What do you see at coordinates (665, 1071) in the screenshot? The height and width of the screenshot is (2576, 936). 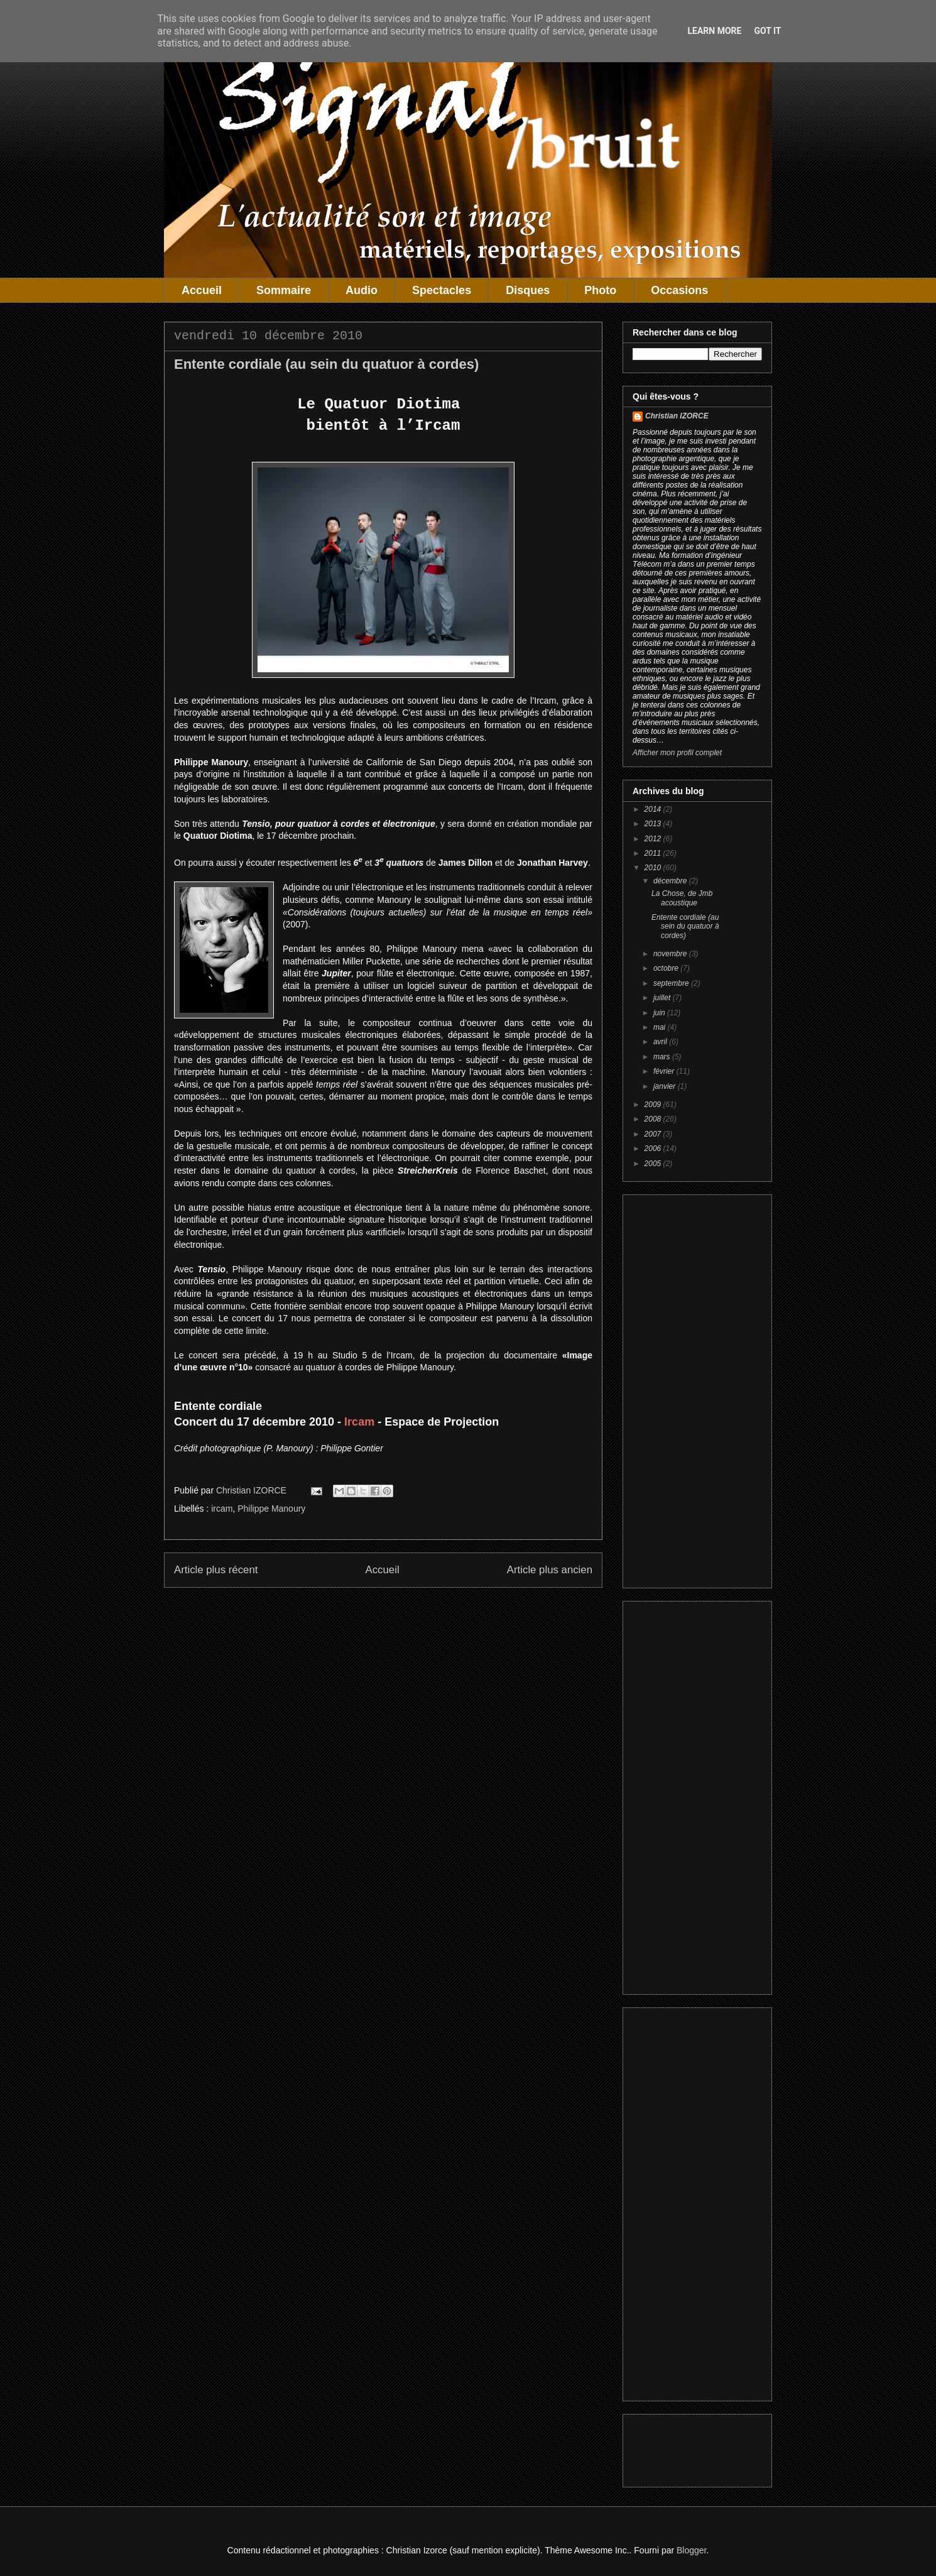 I see `février` at bounding box center [665, 1071].